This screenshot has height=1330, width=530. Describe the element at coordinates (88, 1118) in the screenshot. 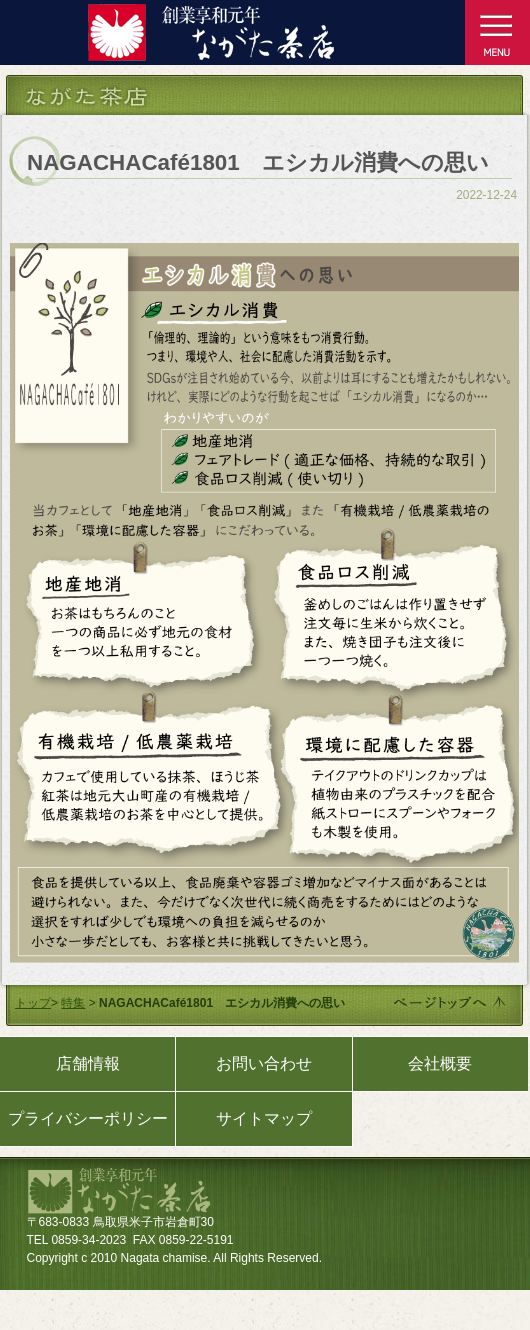

I see `プライバシーポリシー` at that location.